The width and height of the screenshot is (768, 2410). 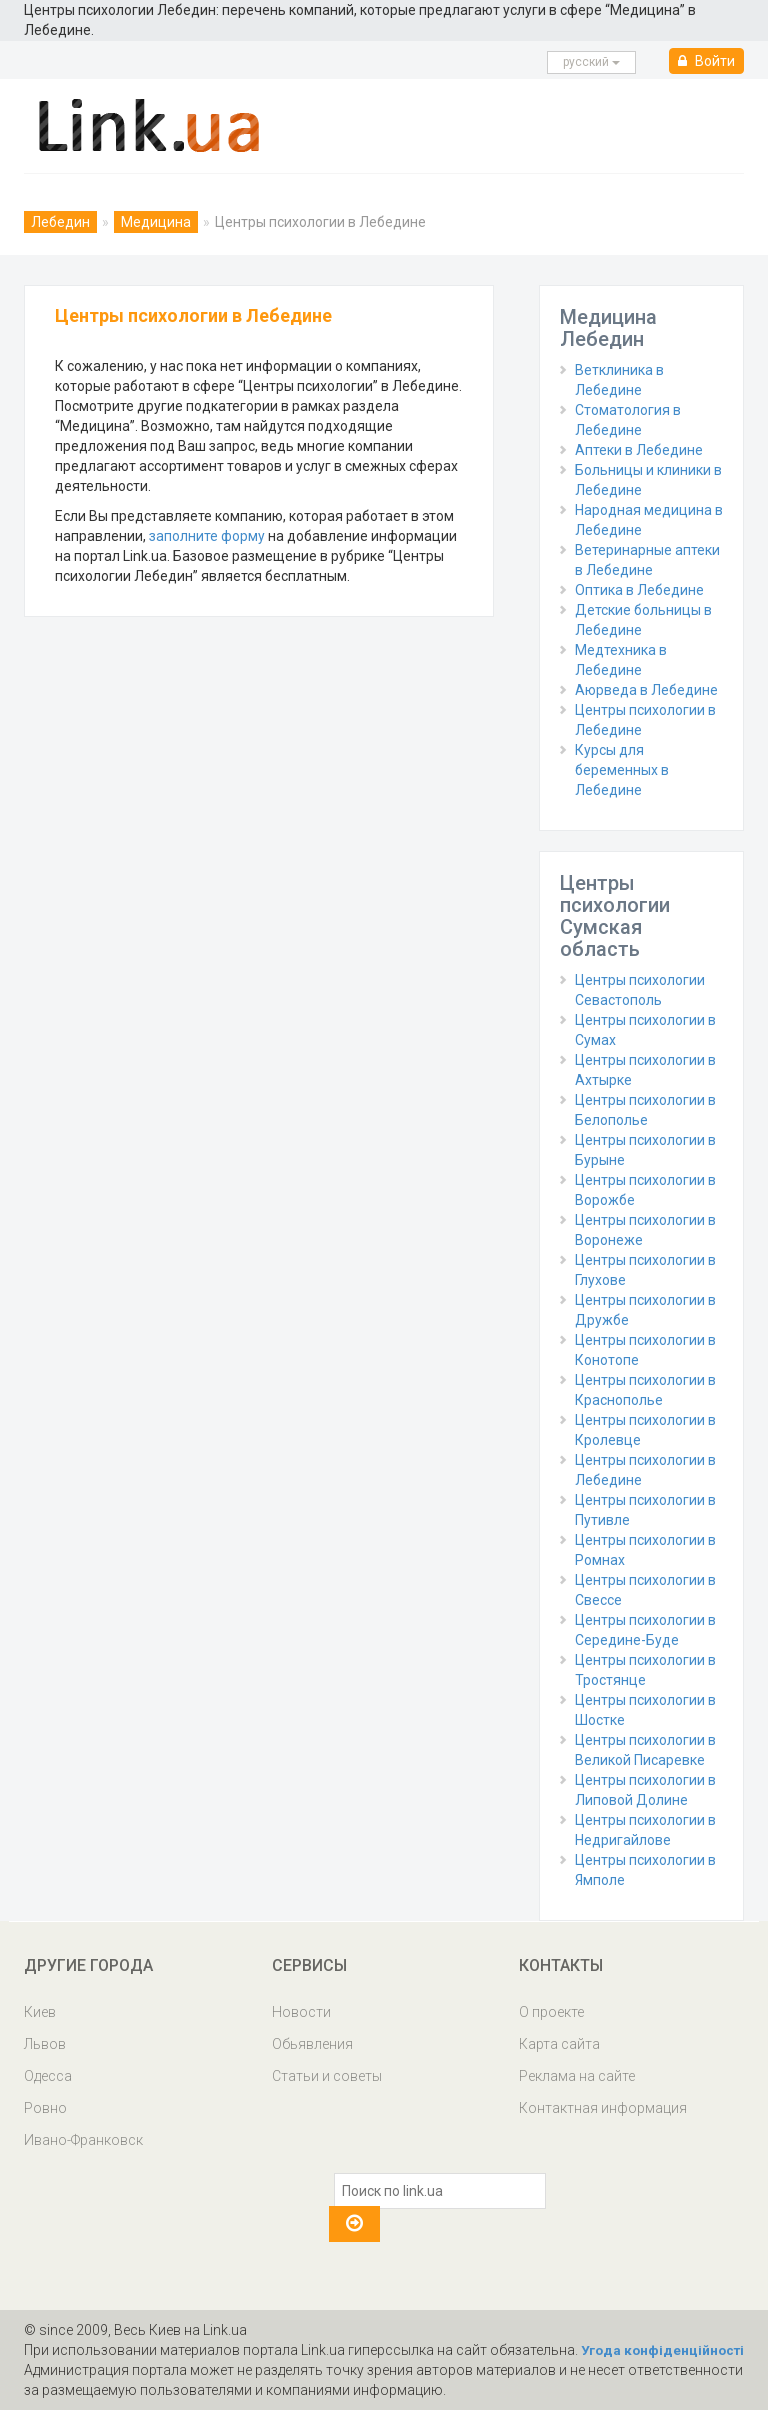 What do you see at coordinates (327, 2076) in the screenshot?
I see `Статьи и советы` at bounding box center [327, 2076].